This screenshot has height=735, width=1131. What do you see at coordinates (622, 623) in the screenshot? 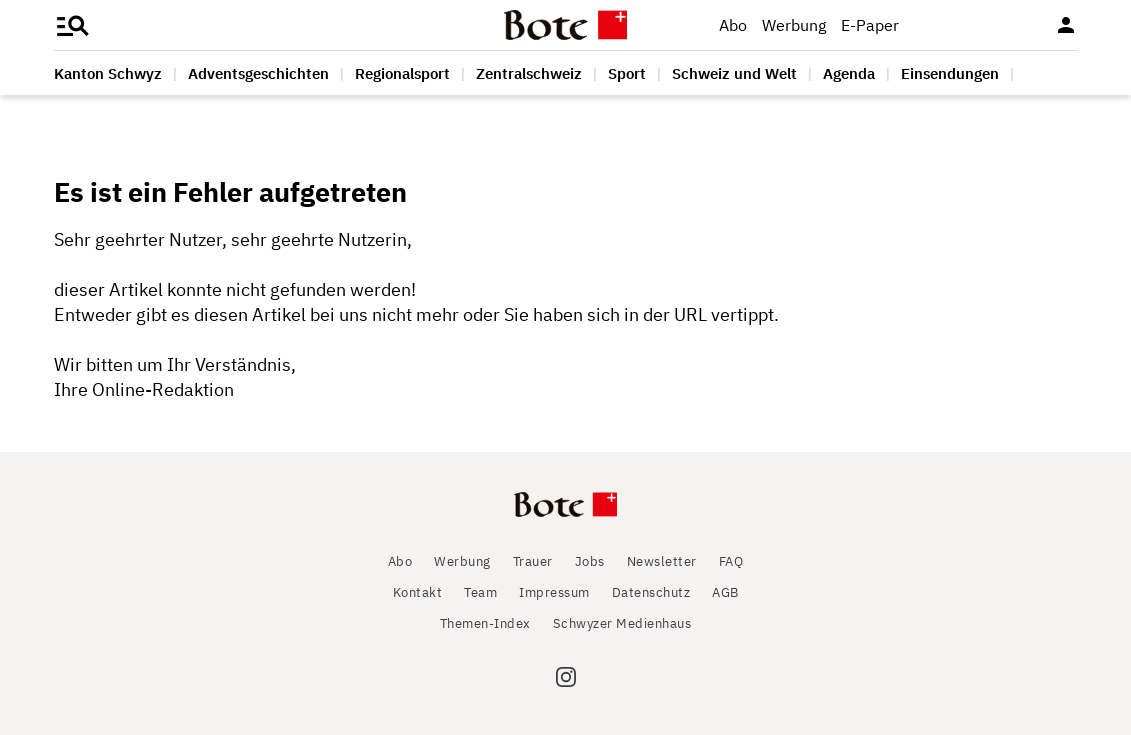
I see `Schwyzer Medienhaus` at bounding box center [622, 623].